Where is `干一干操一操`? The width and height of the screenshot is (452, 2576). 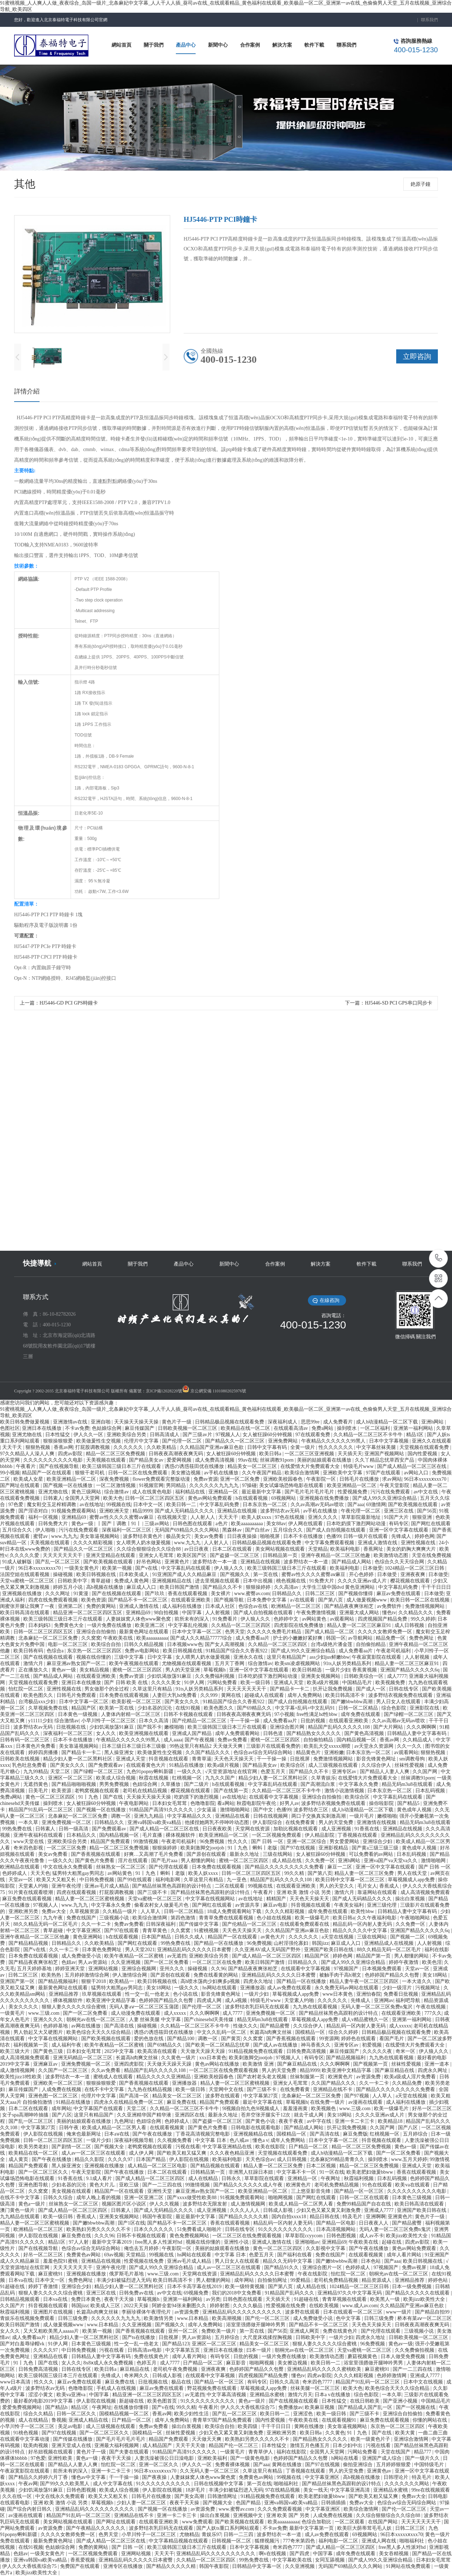 干一干操一操 is located at coordinates (245, 1720).